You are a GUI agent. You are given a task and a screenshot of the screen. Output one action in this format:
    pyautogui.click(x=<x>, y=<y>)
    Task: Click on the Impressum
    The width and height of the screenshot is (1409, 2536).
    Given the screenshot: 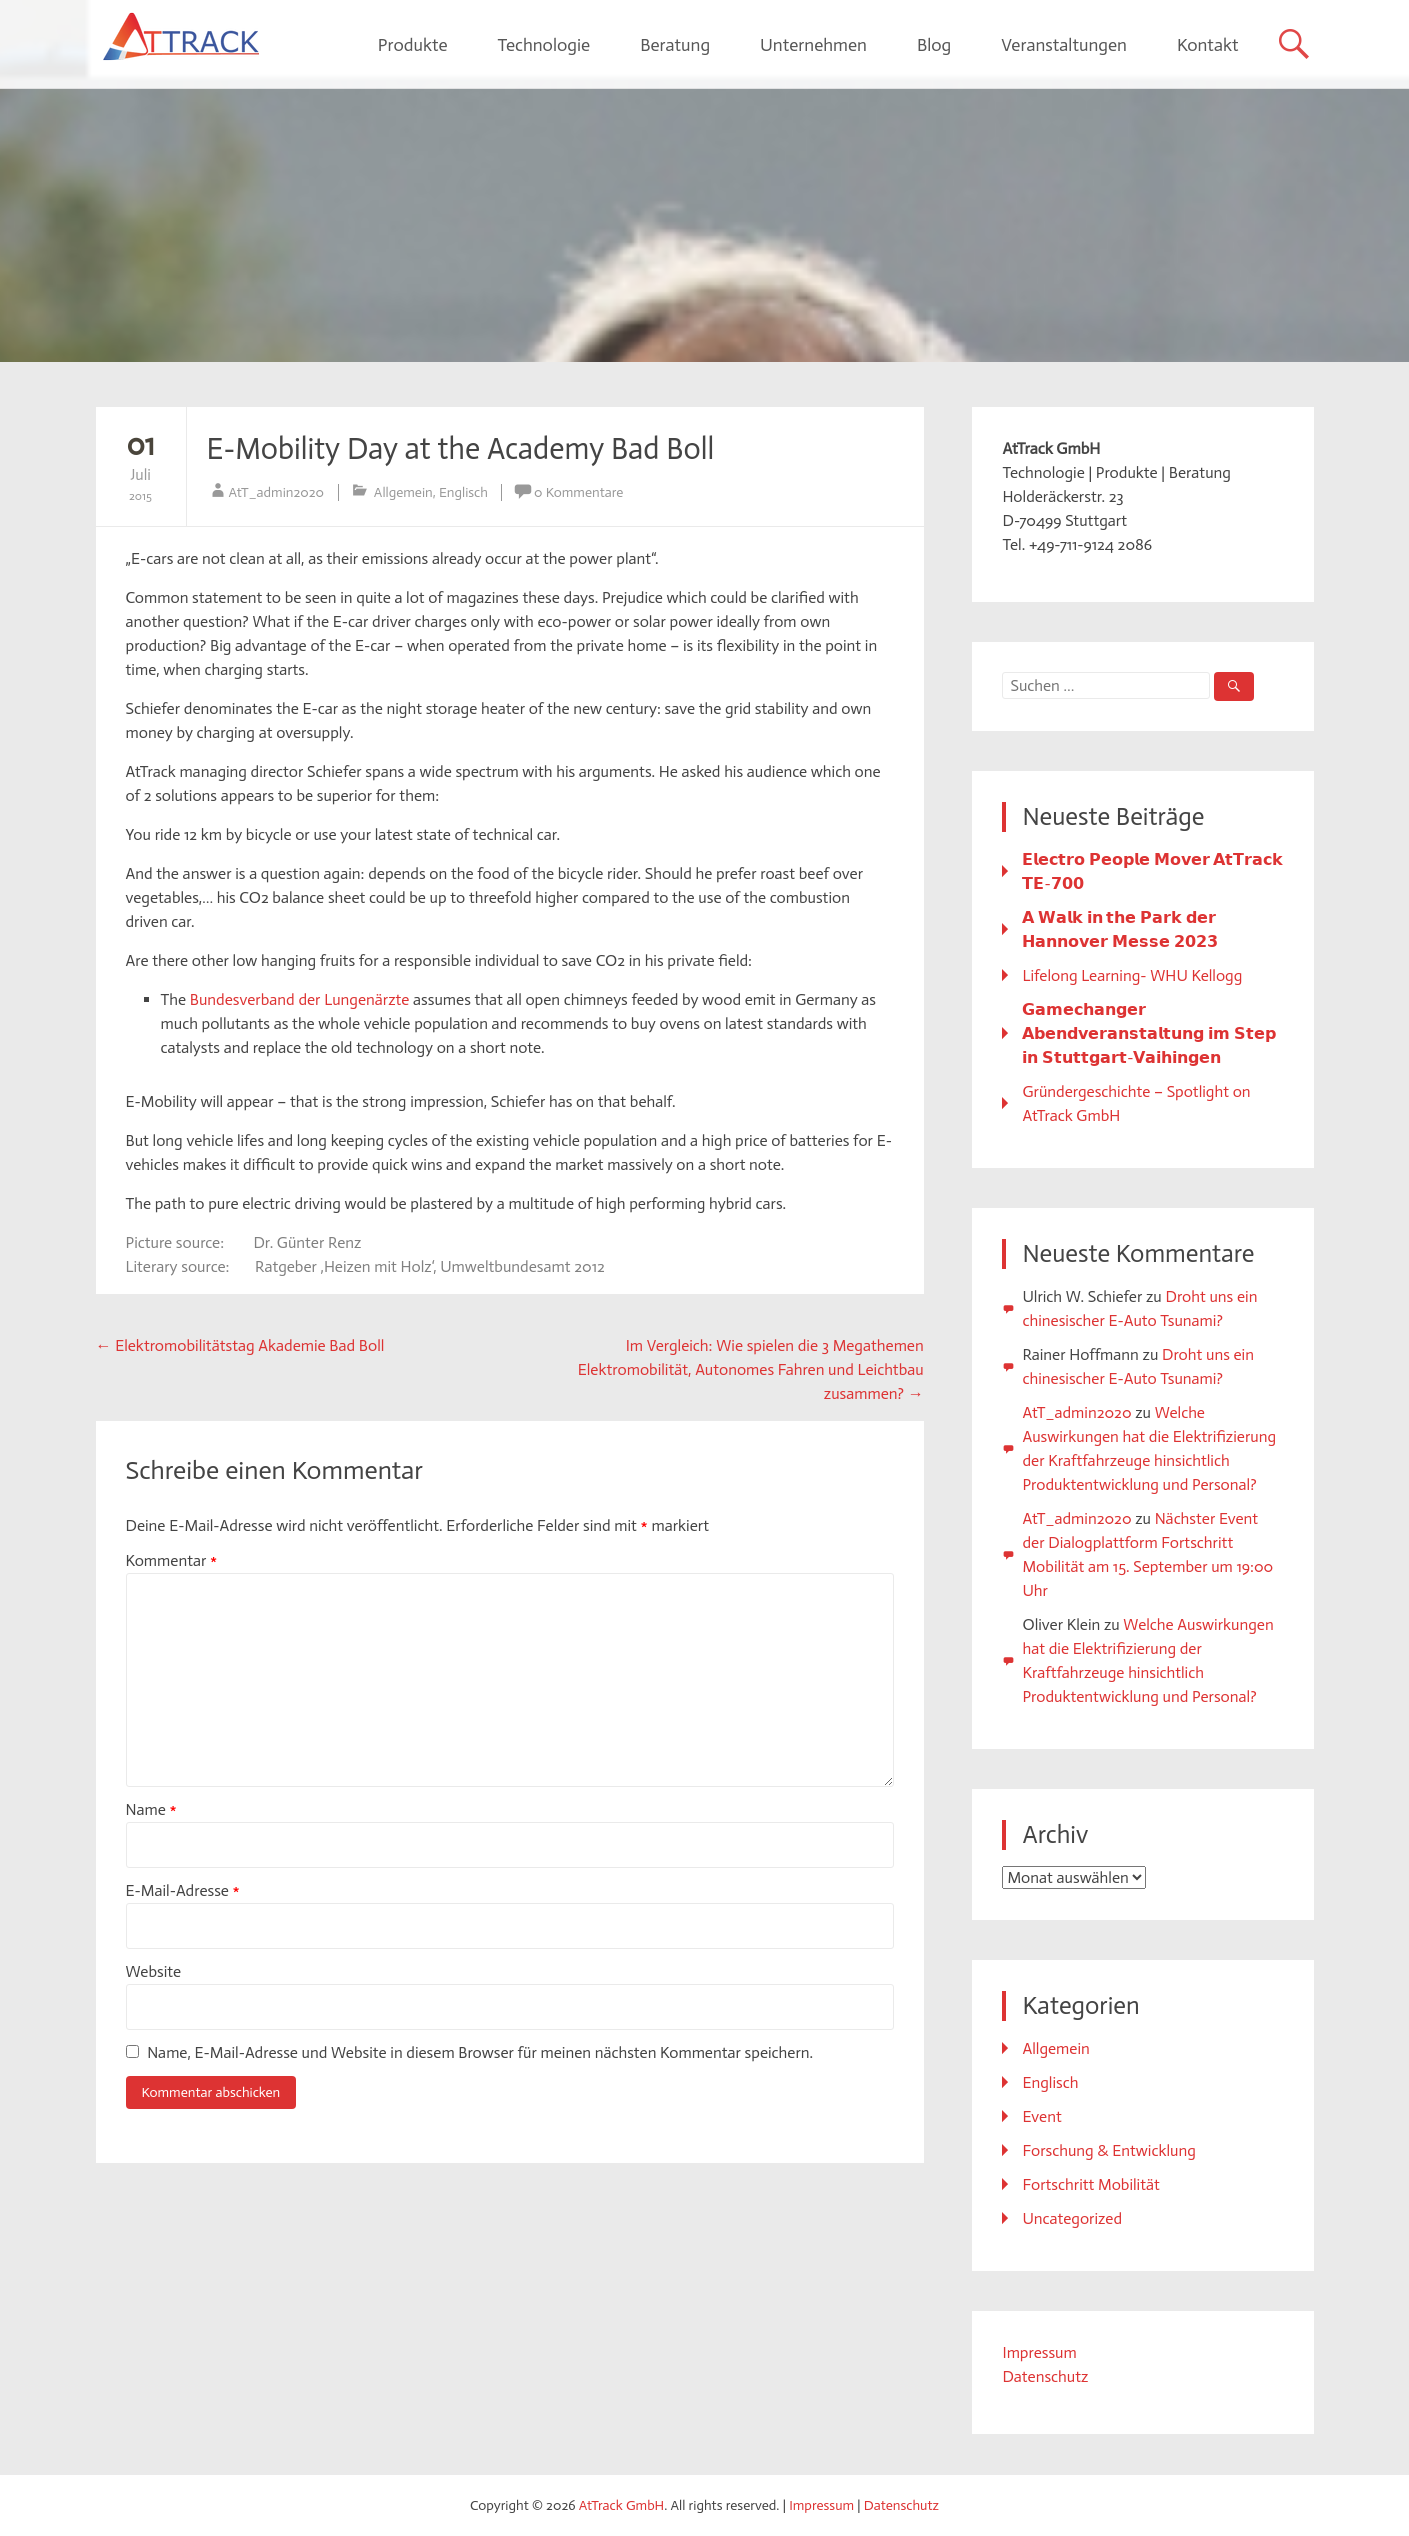 What is the action you would take?
    pyautogui.click(x=1039, y=2352)
    